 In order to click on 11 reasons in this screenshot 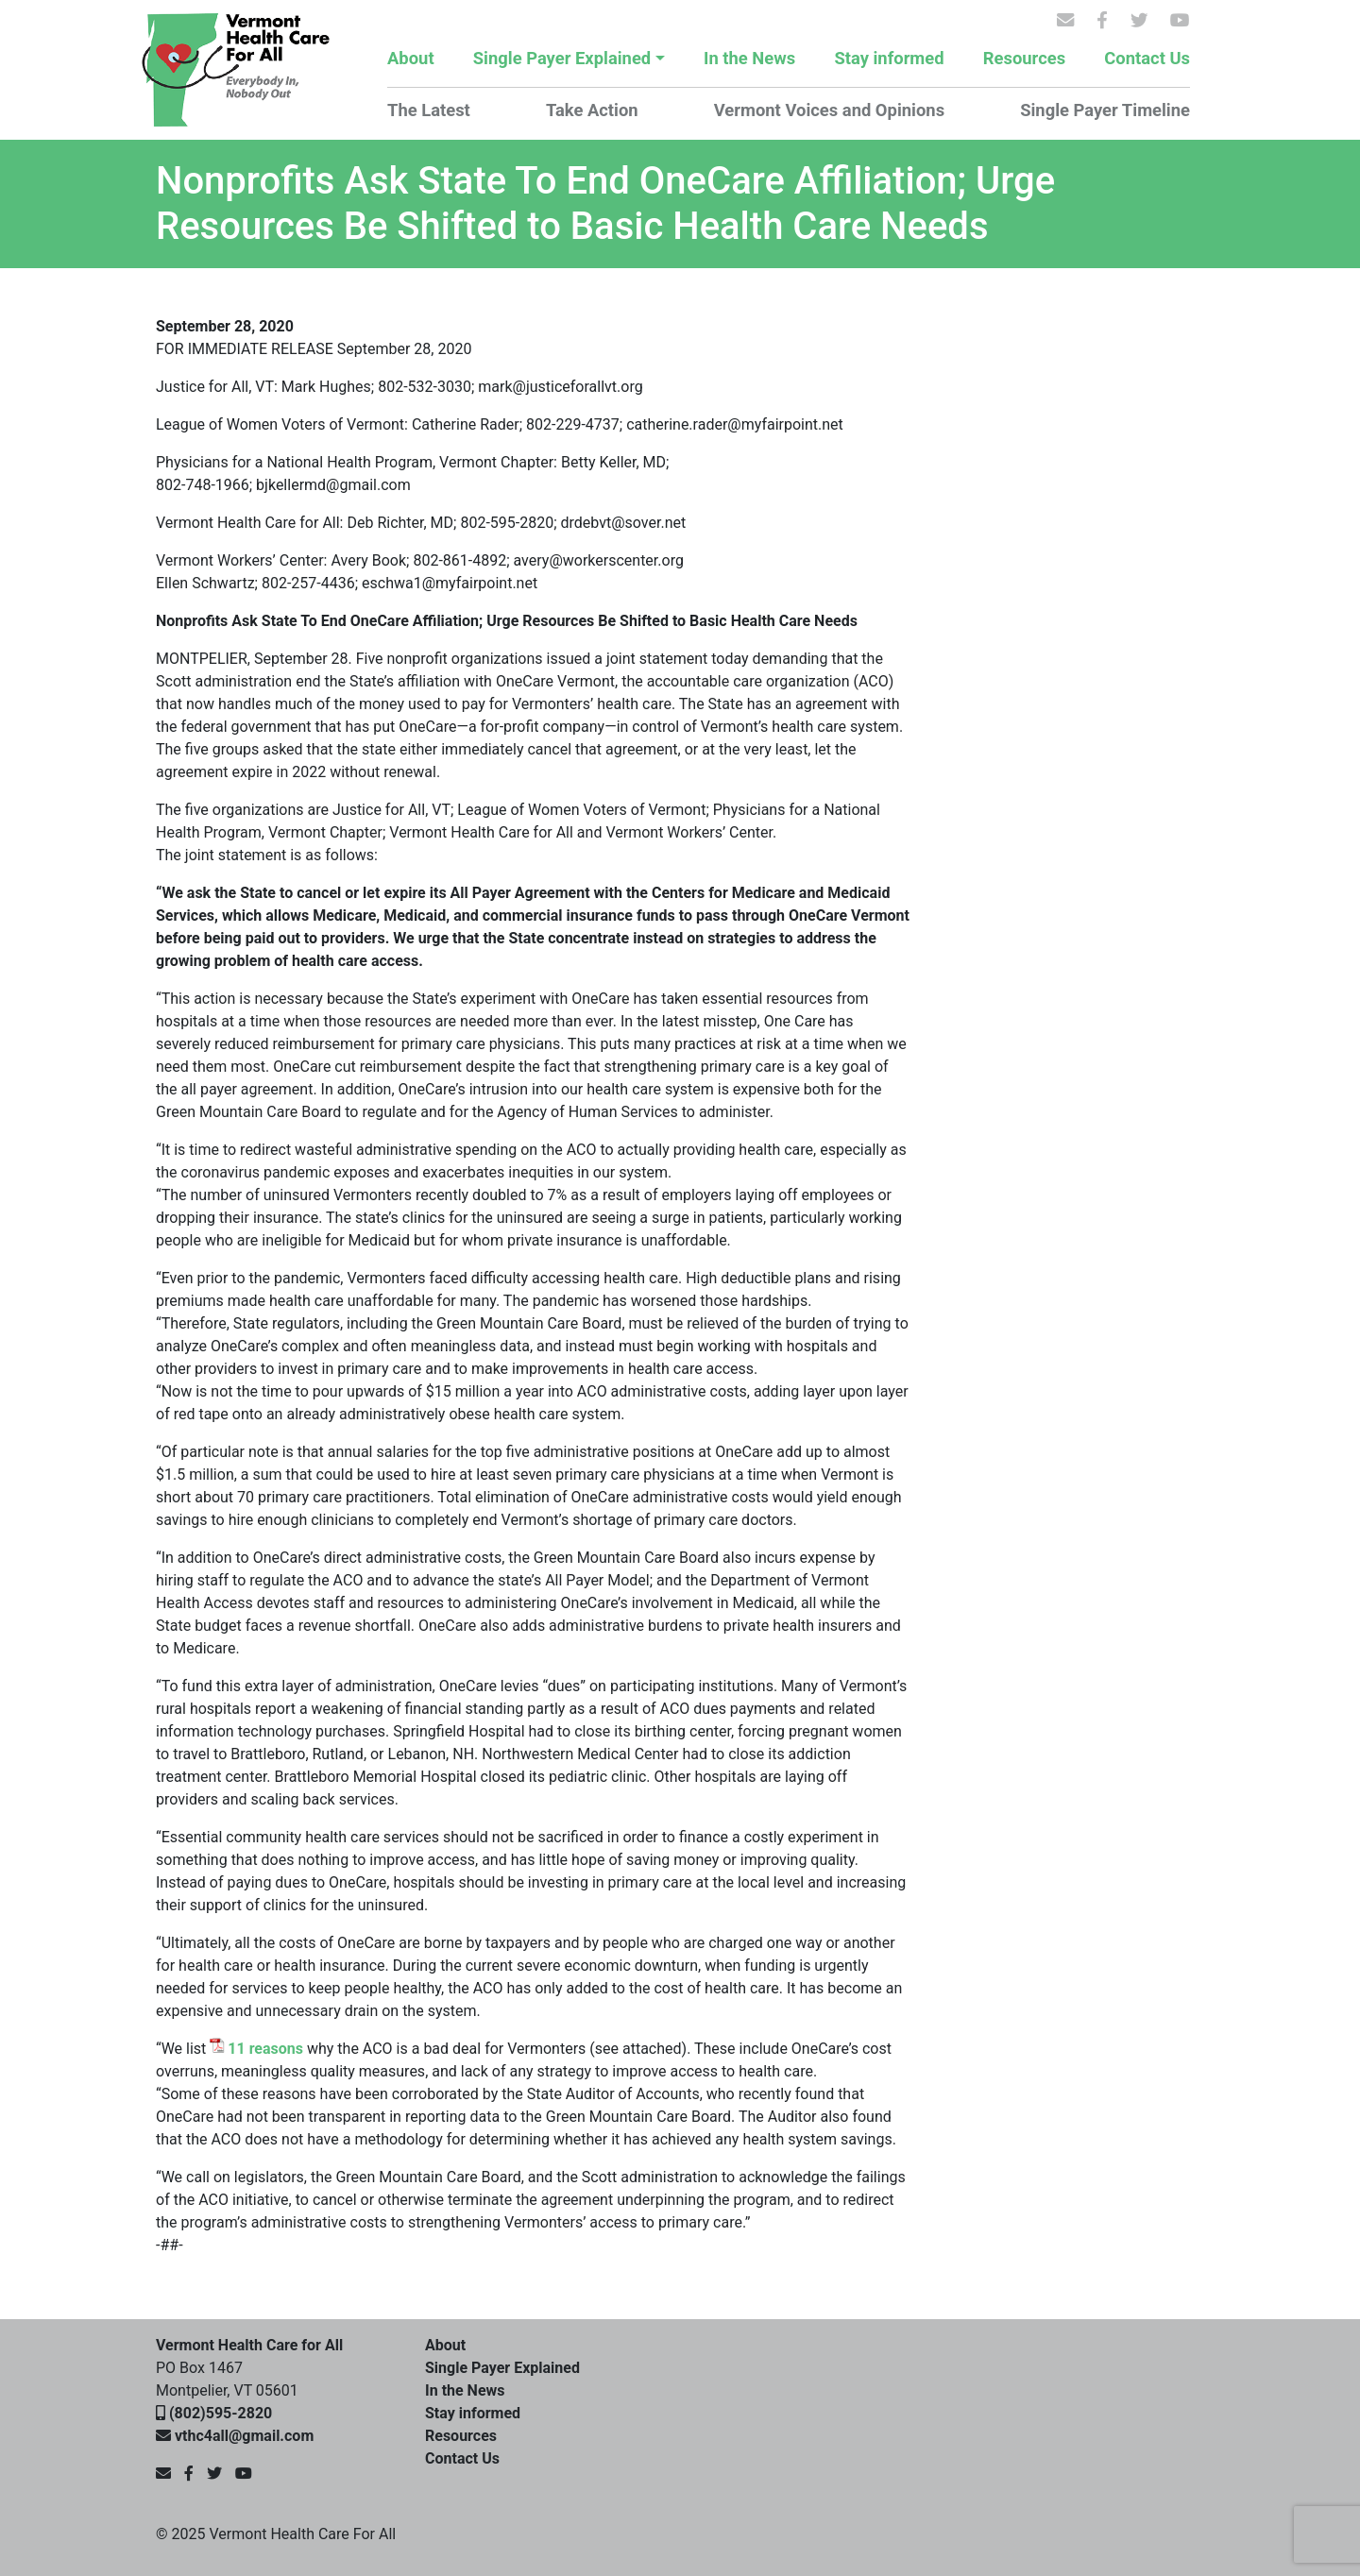, I will do `click(265, 2049)`.